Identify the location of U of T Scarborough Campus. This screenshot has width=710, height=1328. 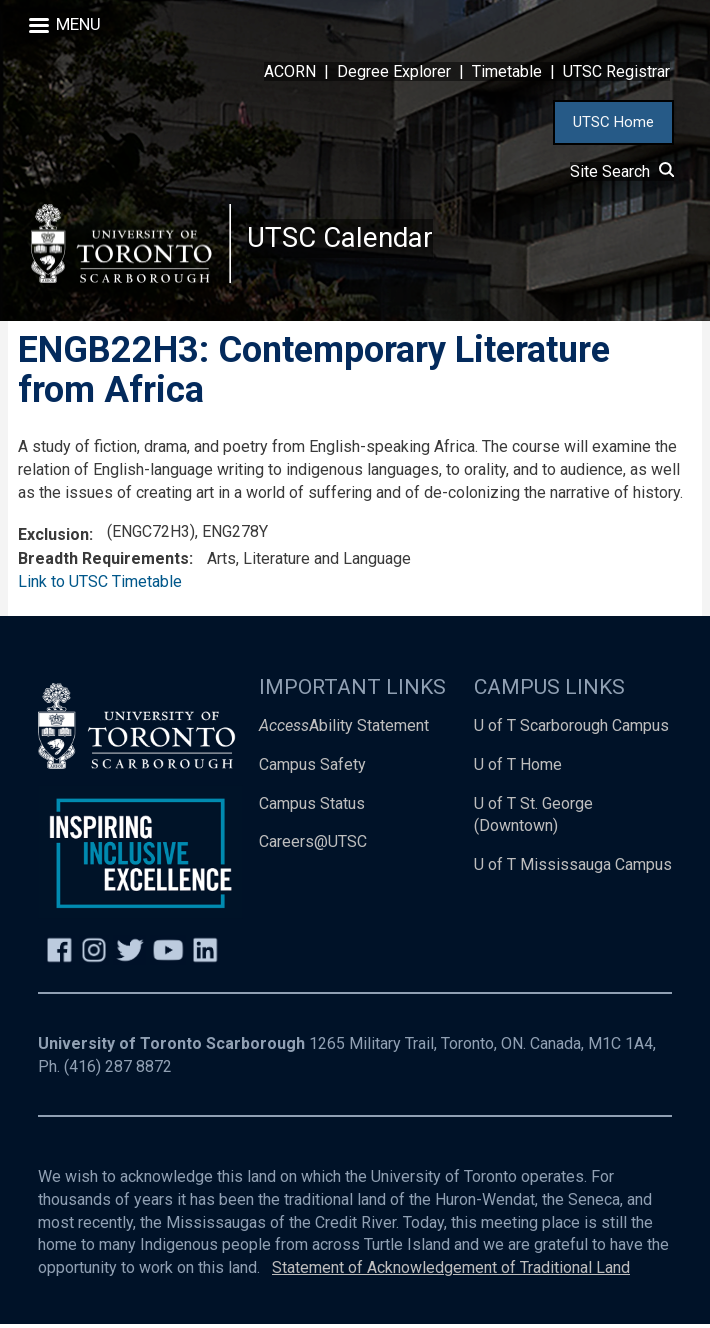
(571, 729).